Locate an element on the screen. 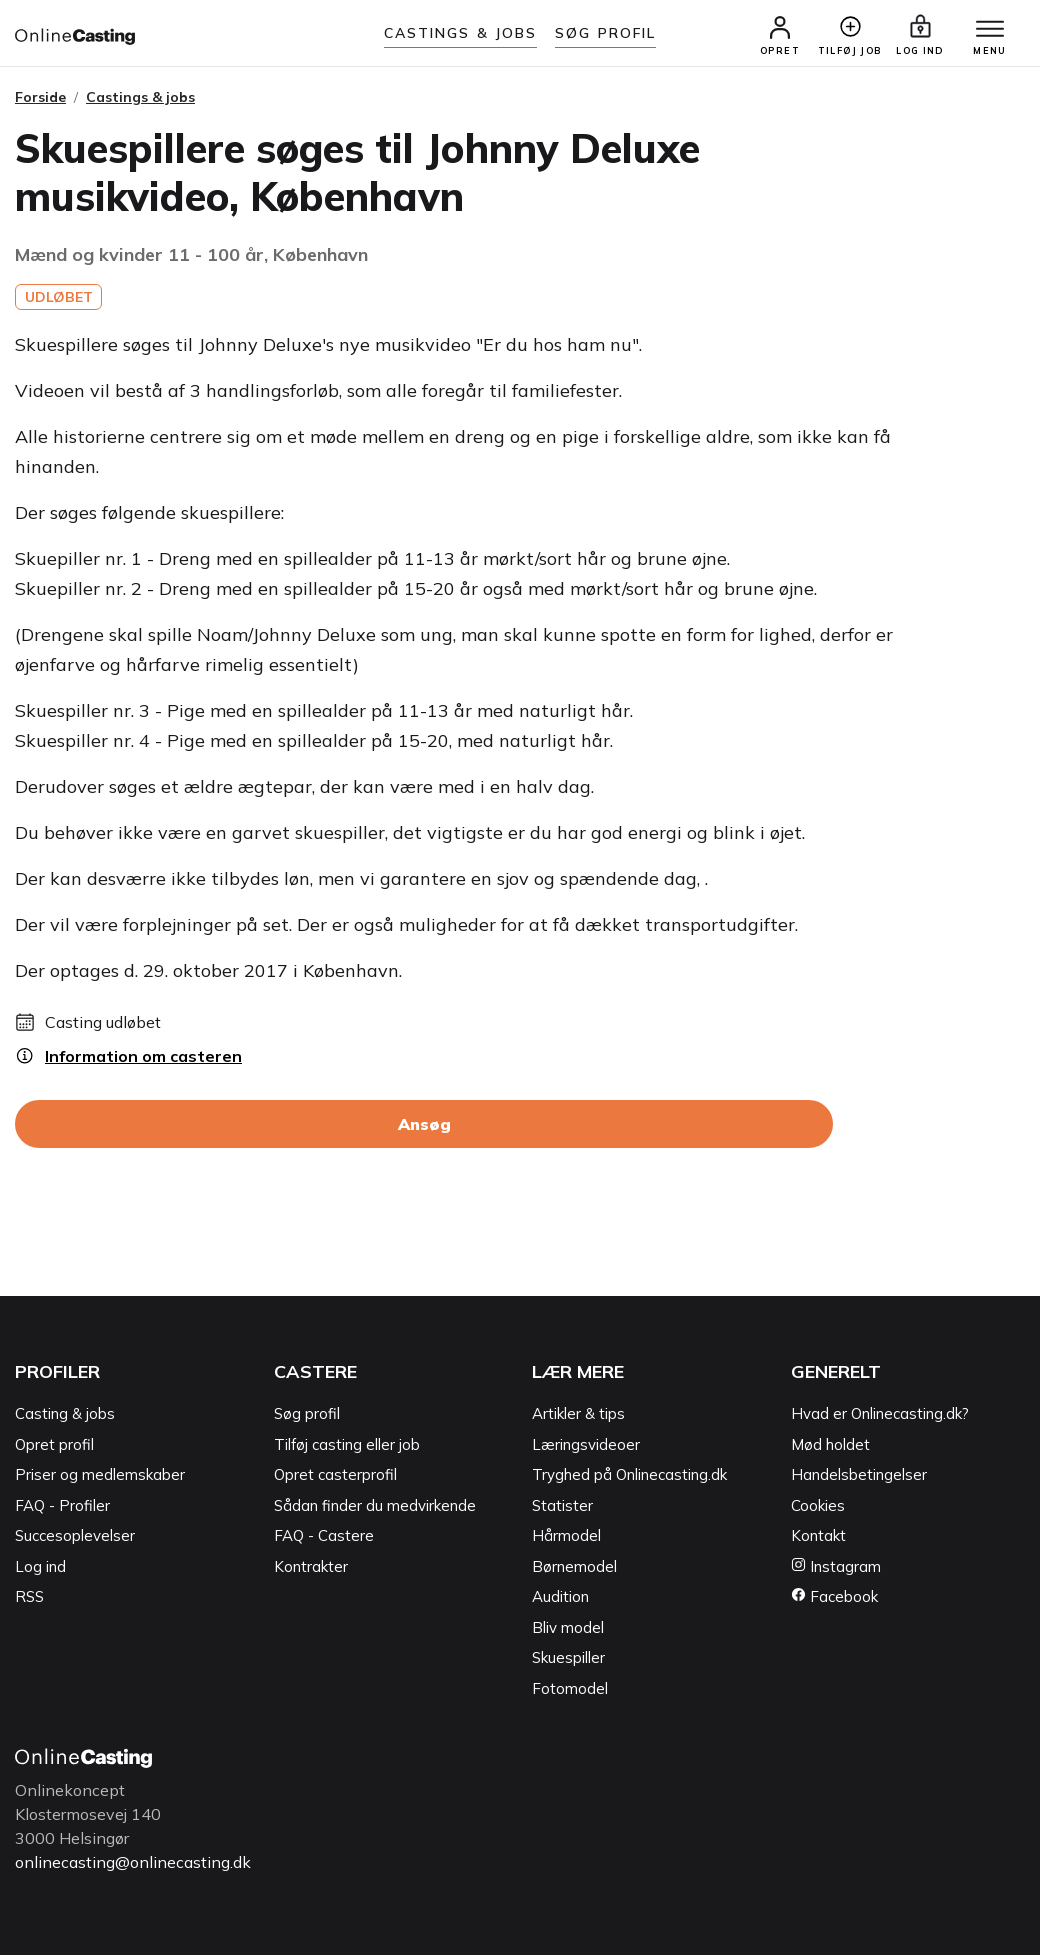 The image size is (1040, 1955). Log ind is located at coordinates (40, 1566).